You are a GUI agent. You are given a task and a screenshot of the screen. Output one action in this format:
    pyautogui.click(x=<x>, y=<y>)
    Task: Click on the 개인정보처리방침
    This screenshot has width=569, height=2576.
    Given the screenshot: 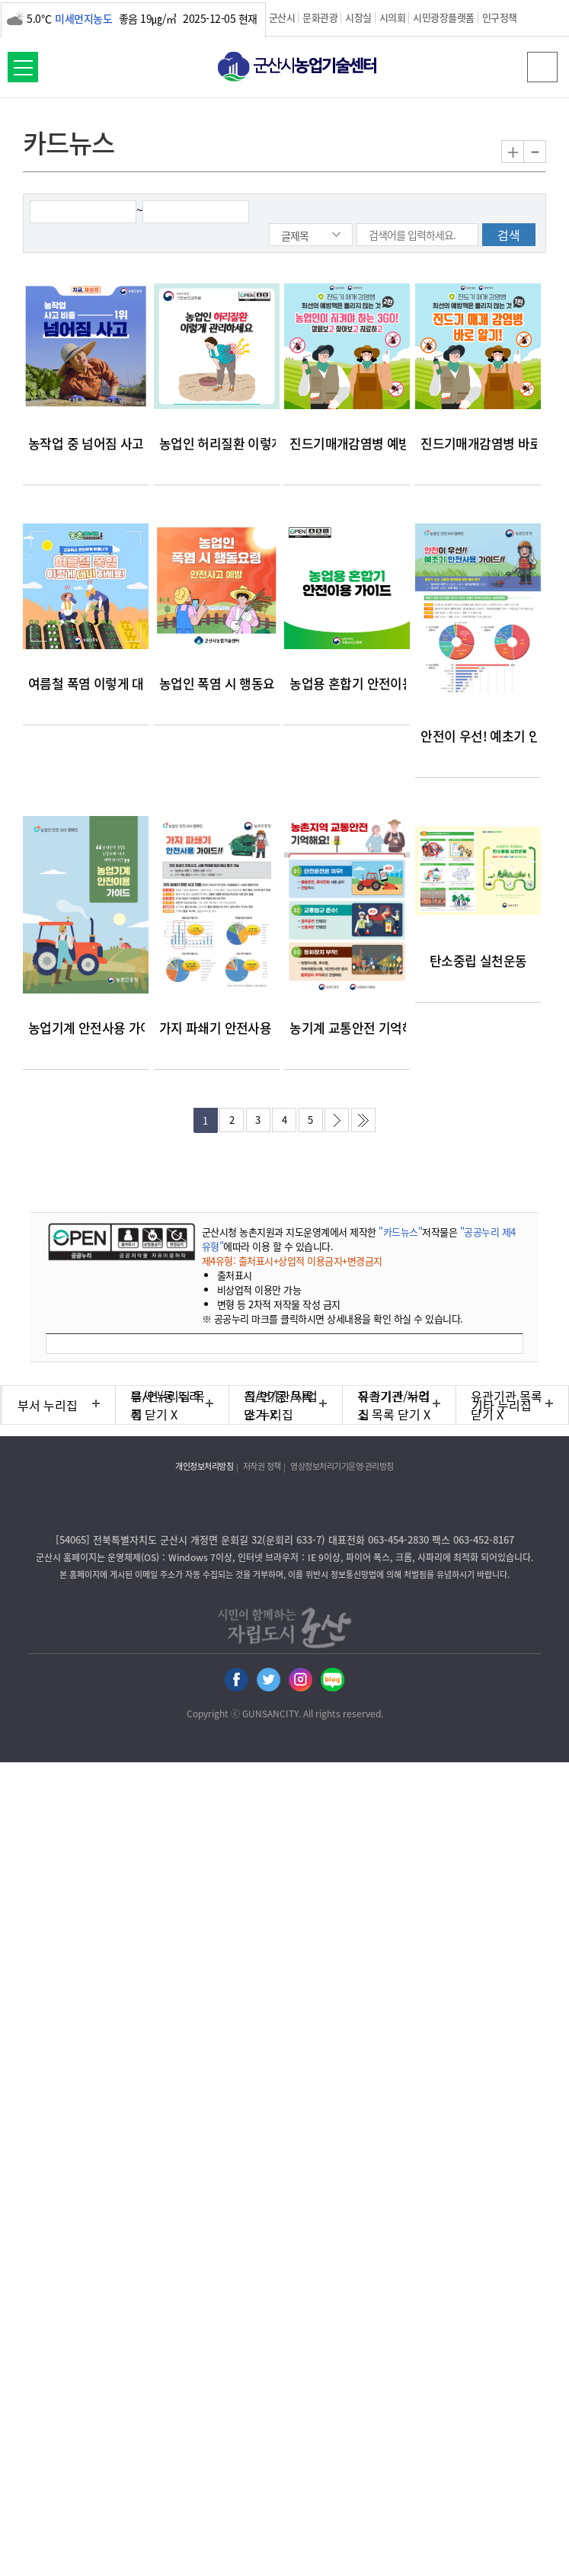 What is the action you would take?
    pyautogui.click(x=204, y=1466)
    